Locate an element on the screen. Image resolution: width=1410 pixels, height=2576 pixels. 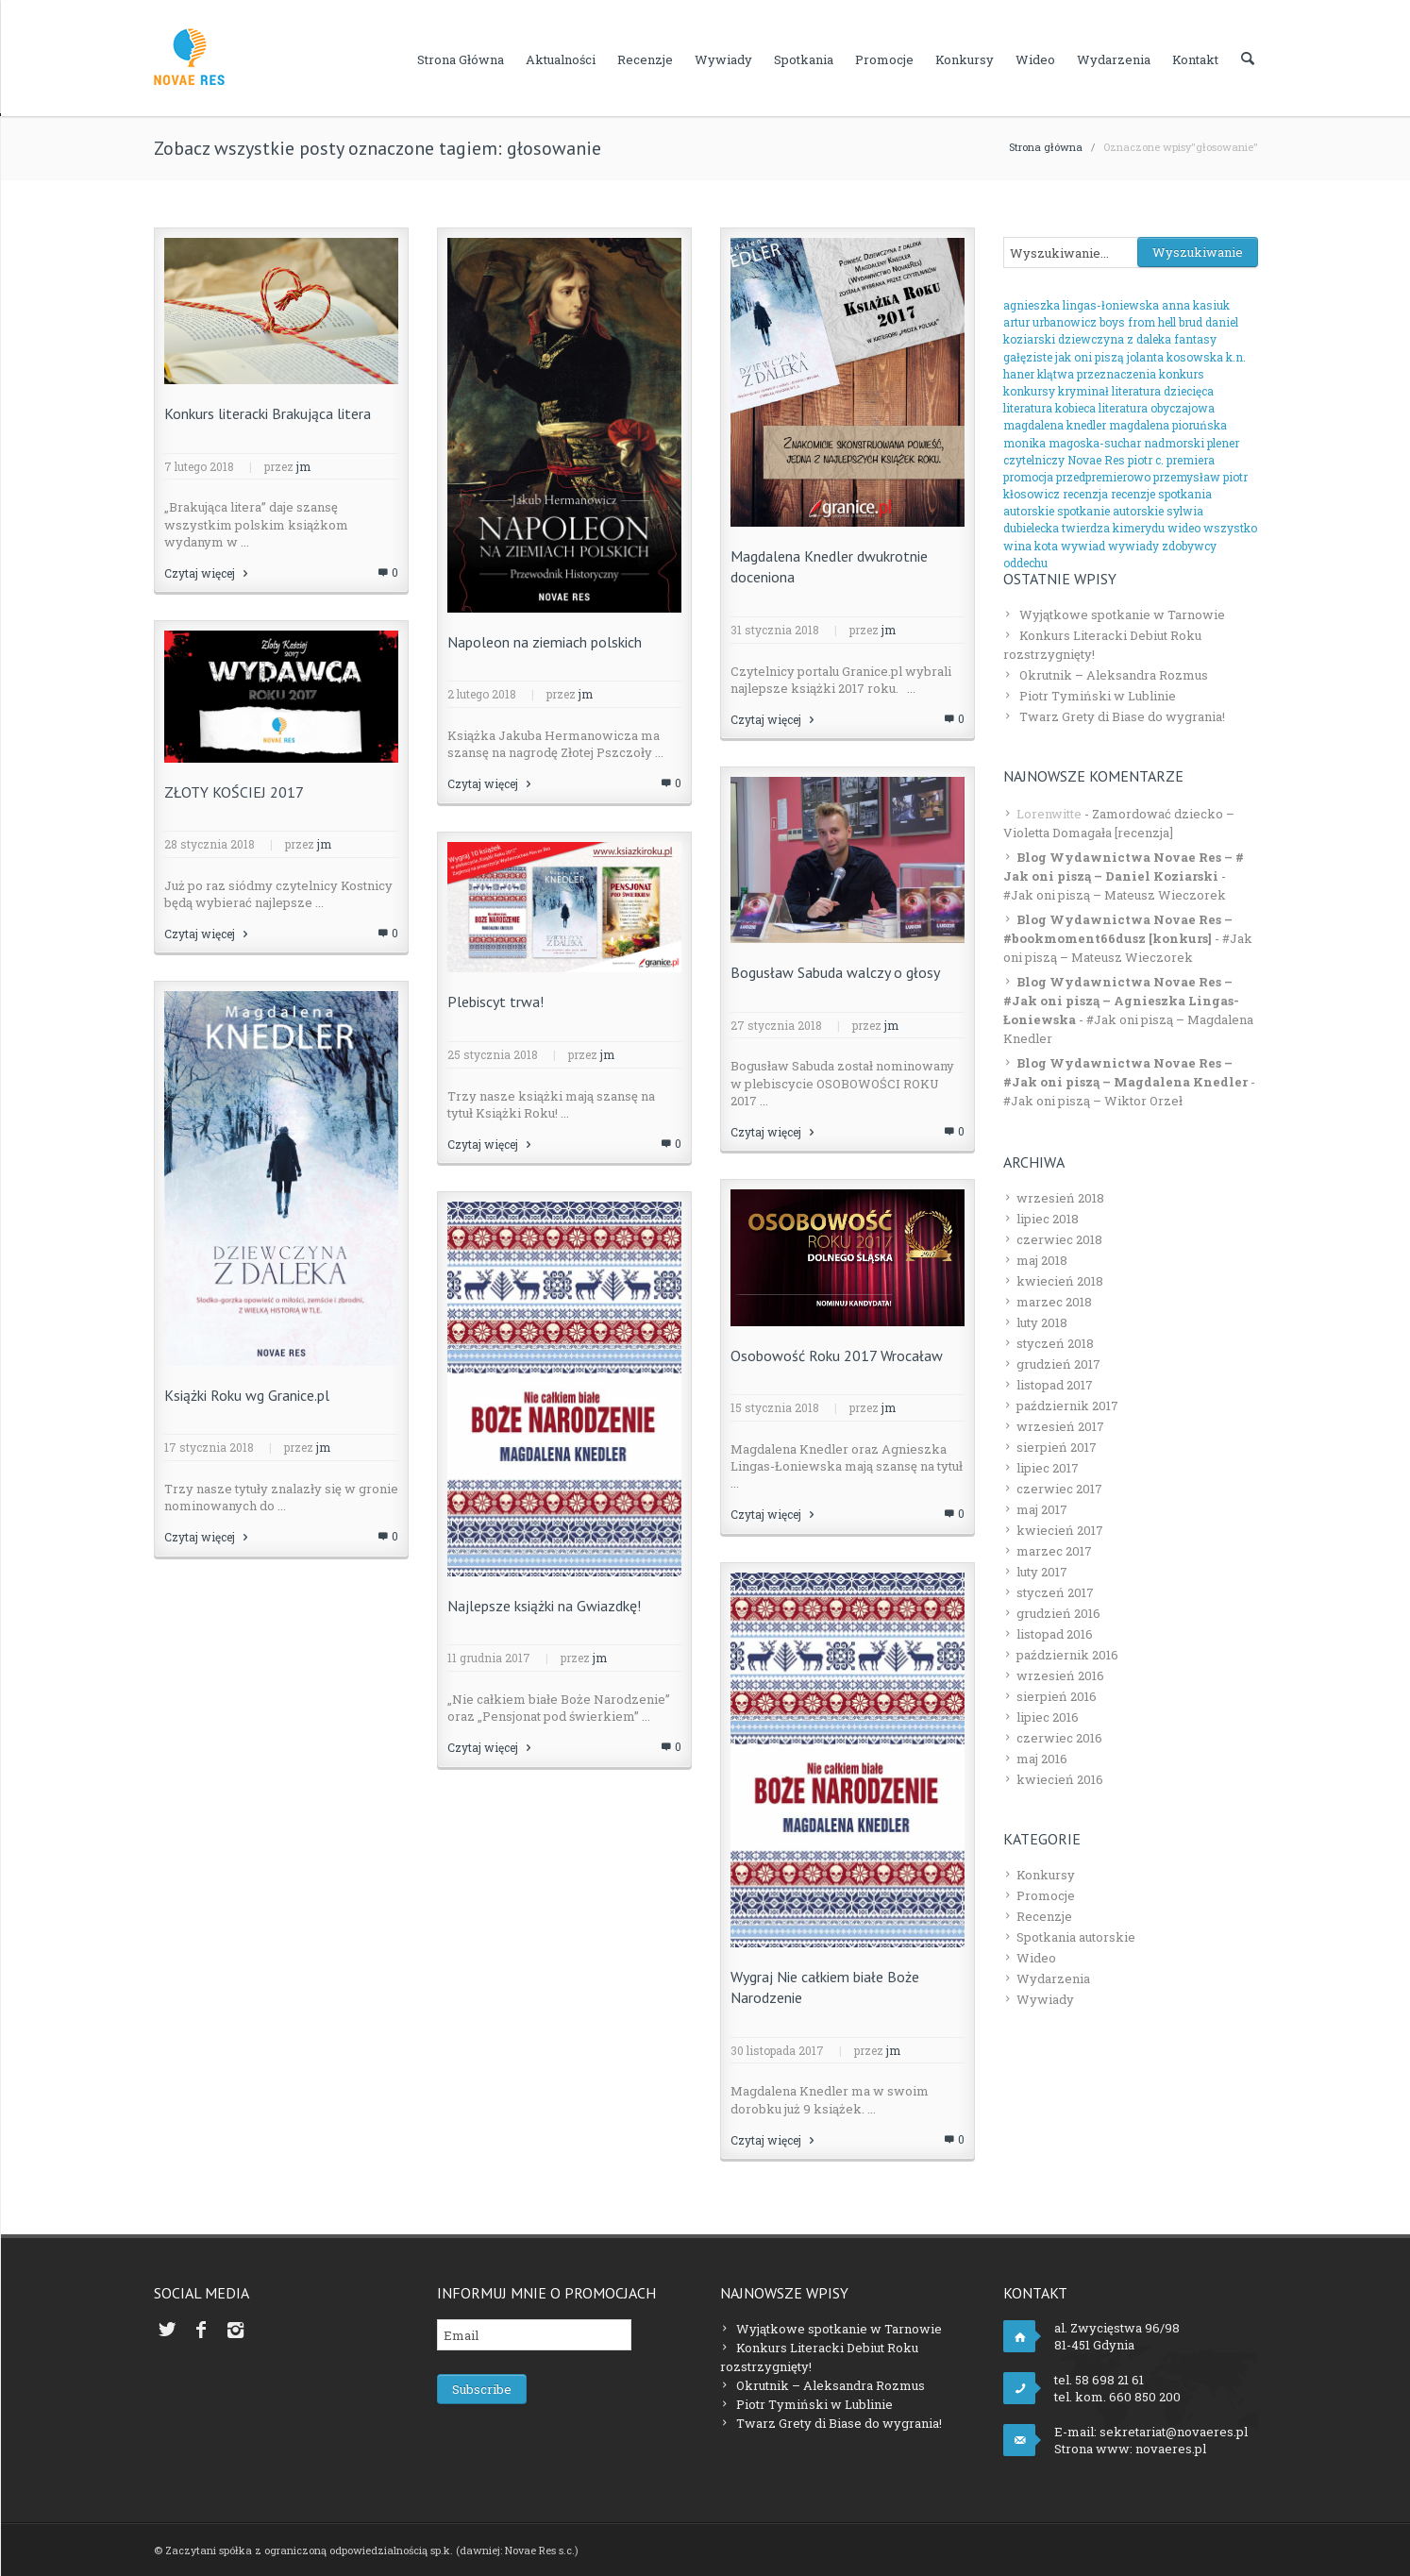
Blog Wydawnictwa Novae Res – #Jak oni piszą – Agnieszka Lingas-Łoniewska is located at coordinates (1121, 1000).